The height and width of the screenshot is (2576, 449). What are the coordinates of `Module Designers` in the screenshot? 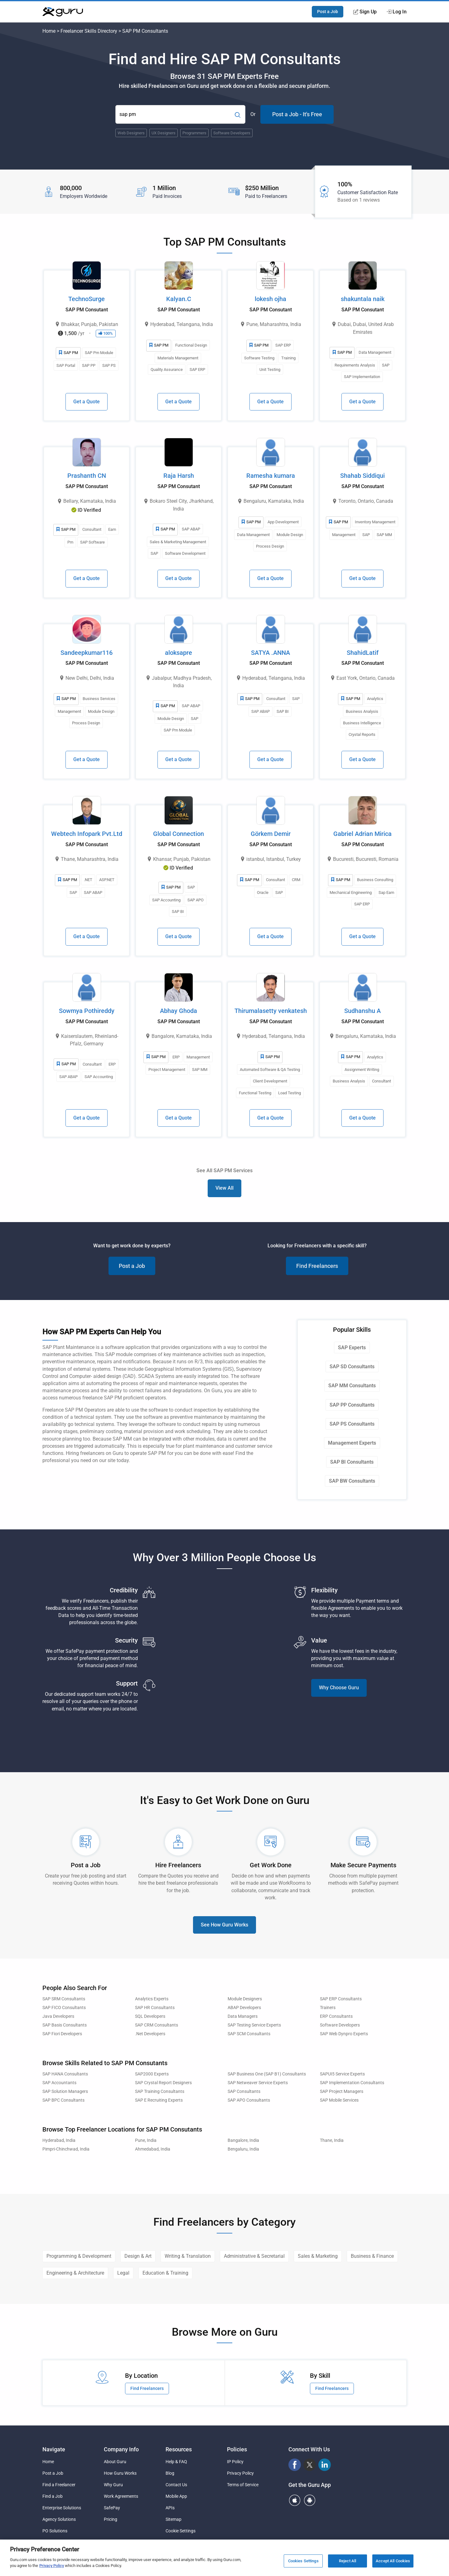 It's located at (245, 1999).